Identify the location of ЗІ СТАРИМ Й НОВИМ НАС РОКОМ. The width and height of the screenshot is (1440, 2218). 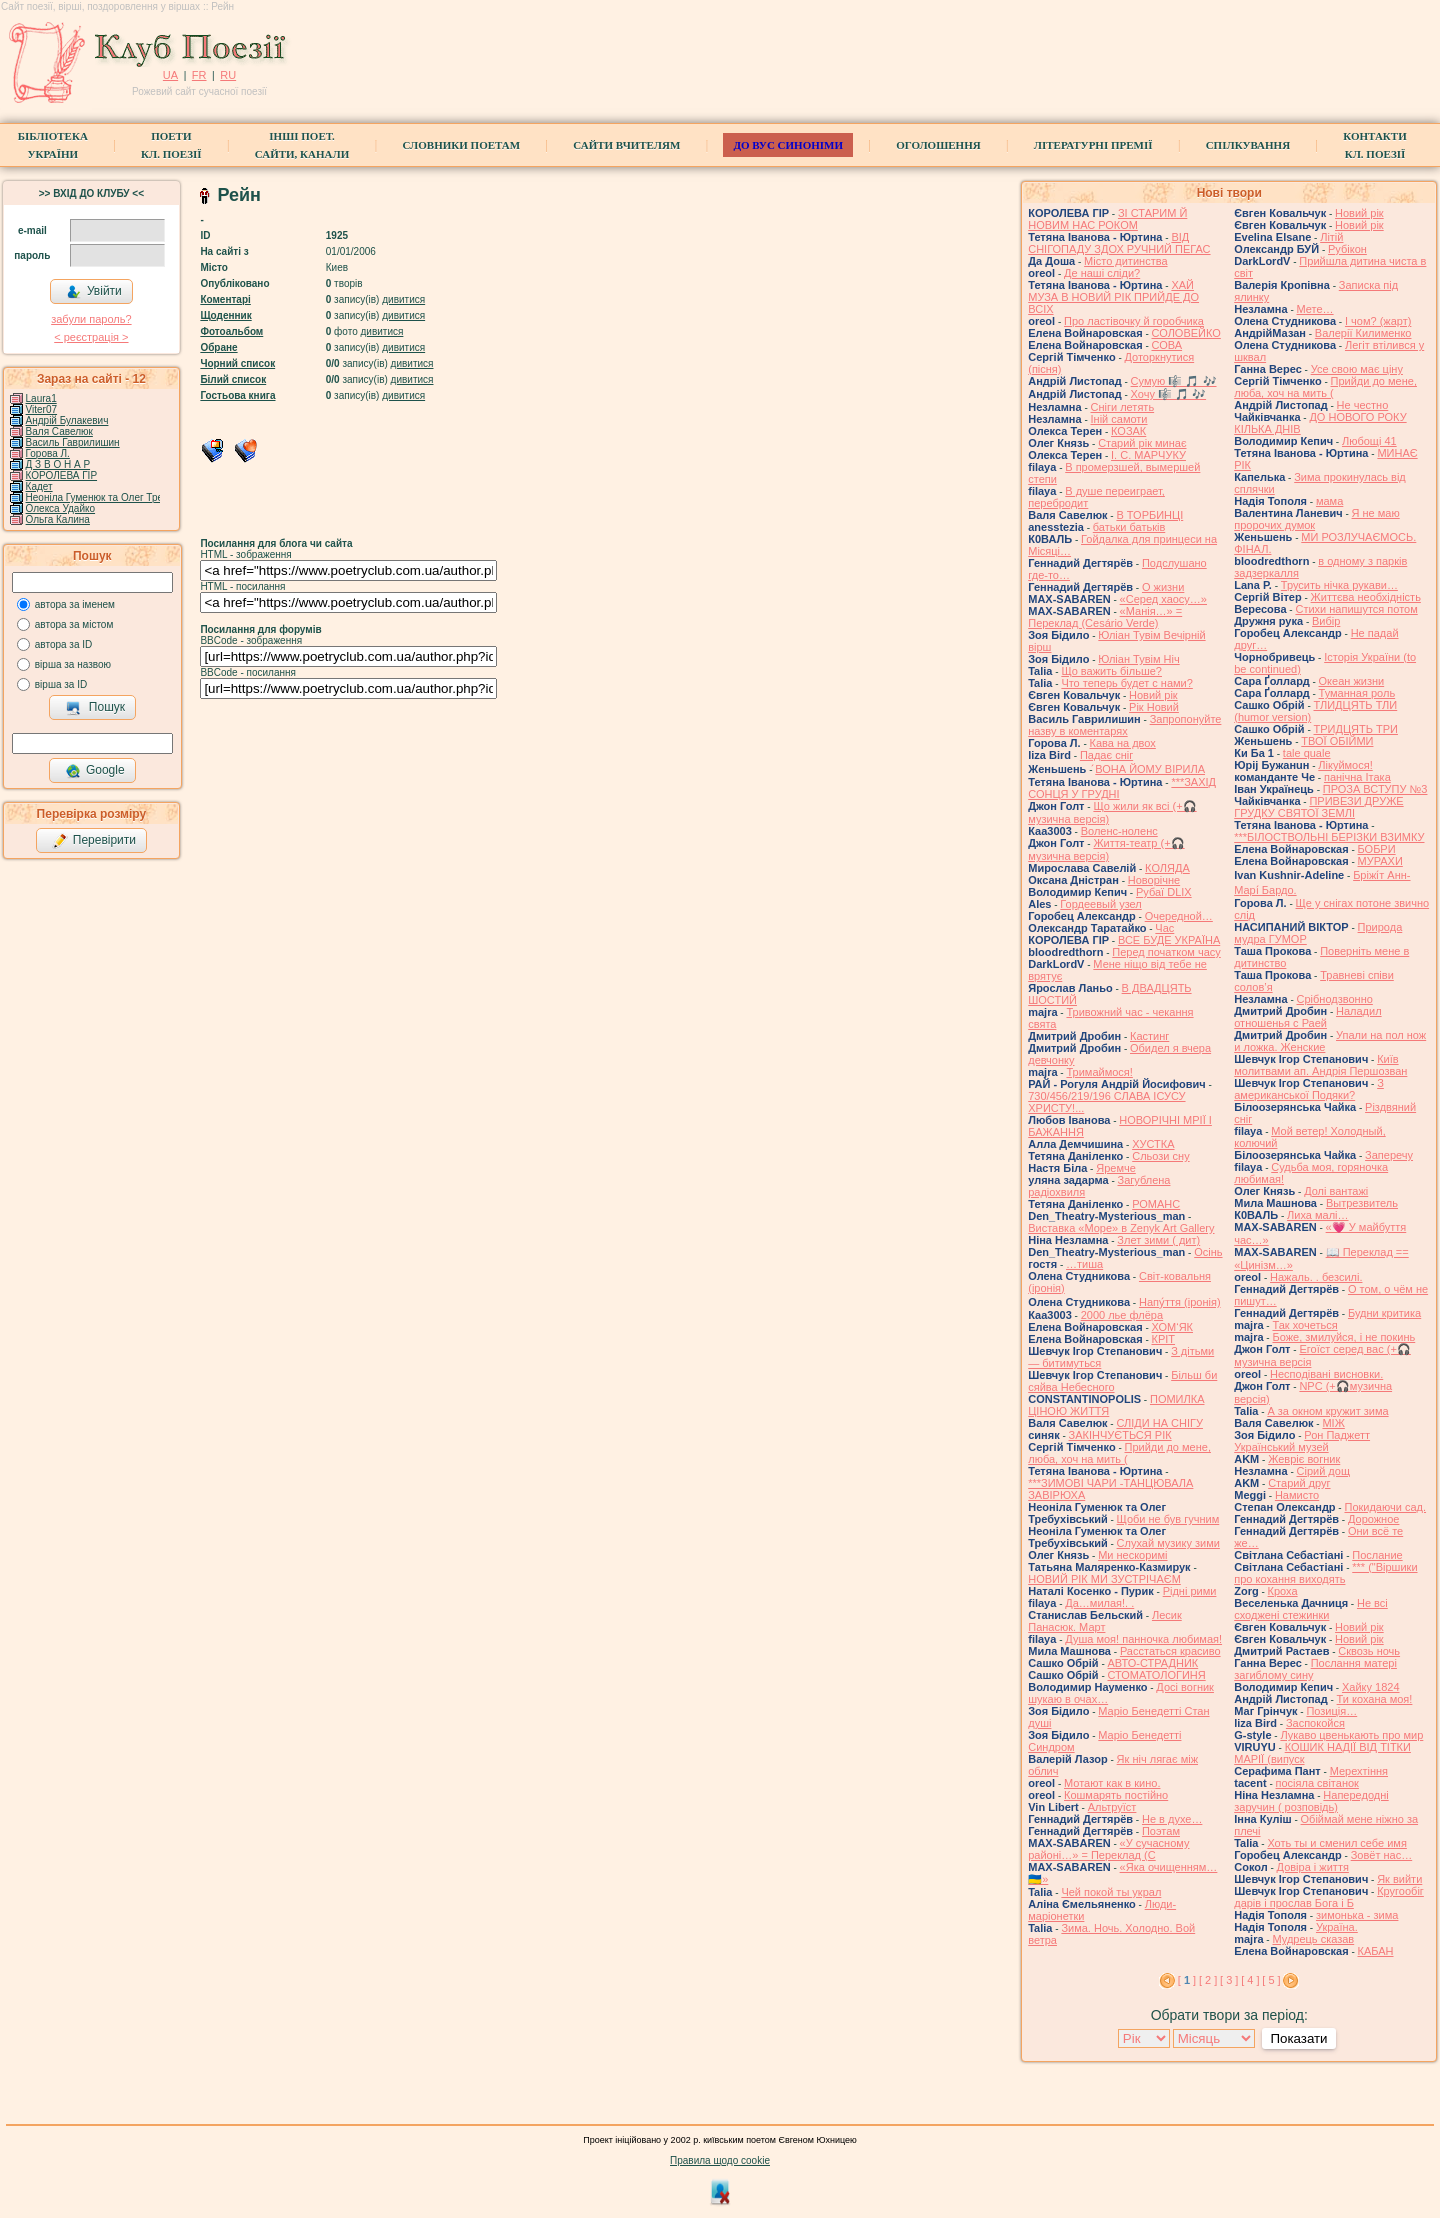
(1107, 219).